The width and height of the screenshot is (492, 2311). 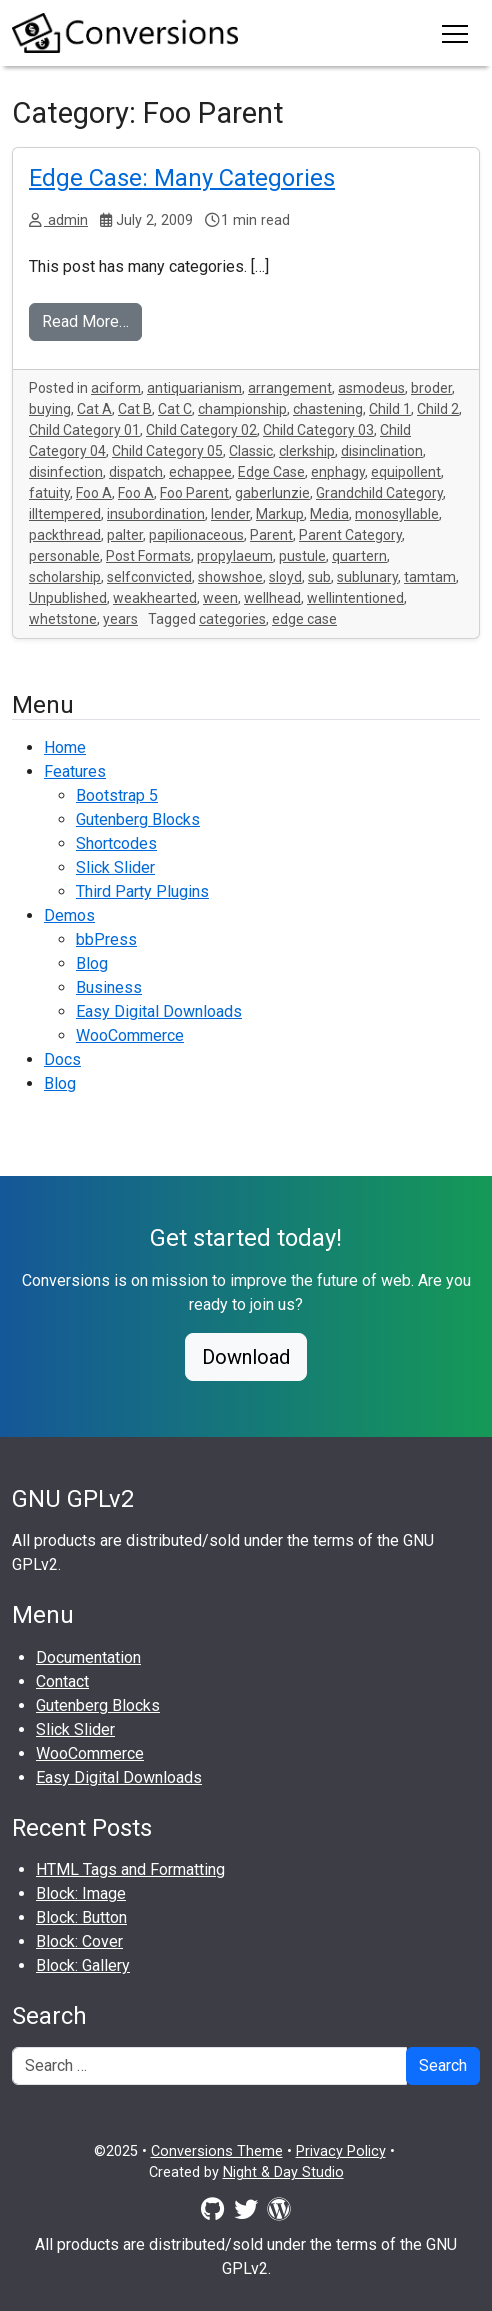 What do you see at coordinates (431, 388) in the screenshot?
I see `broder` at bounding box center [431, 388].